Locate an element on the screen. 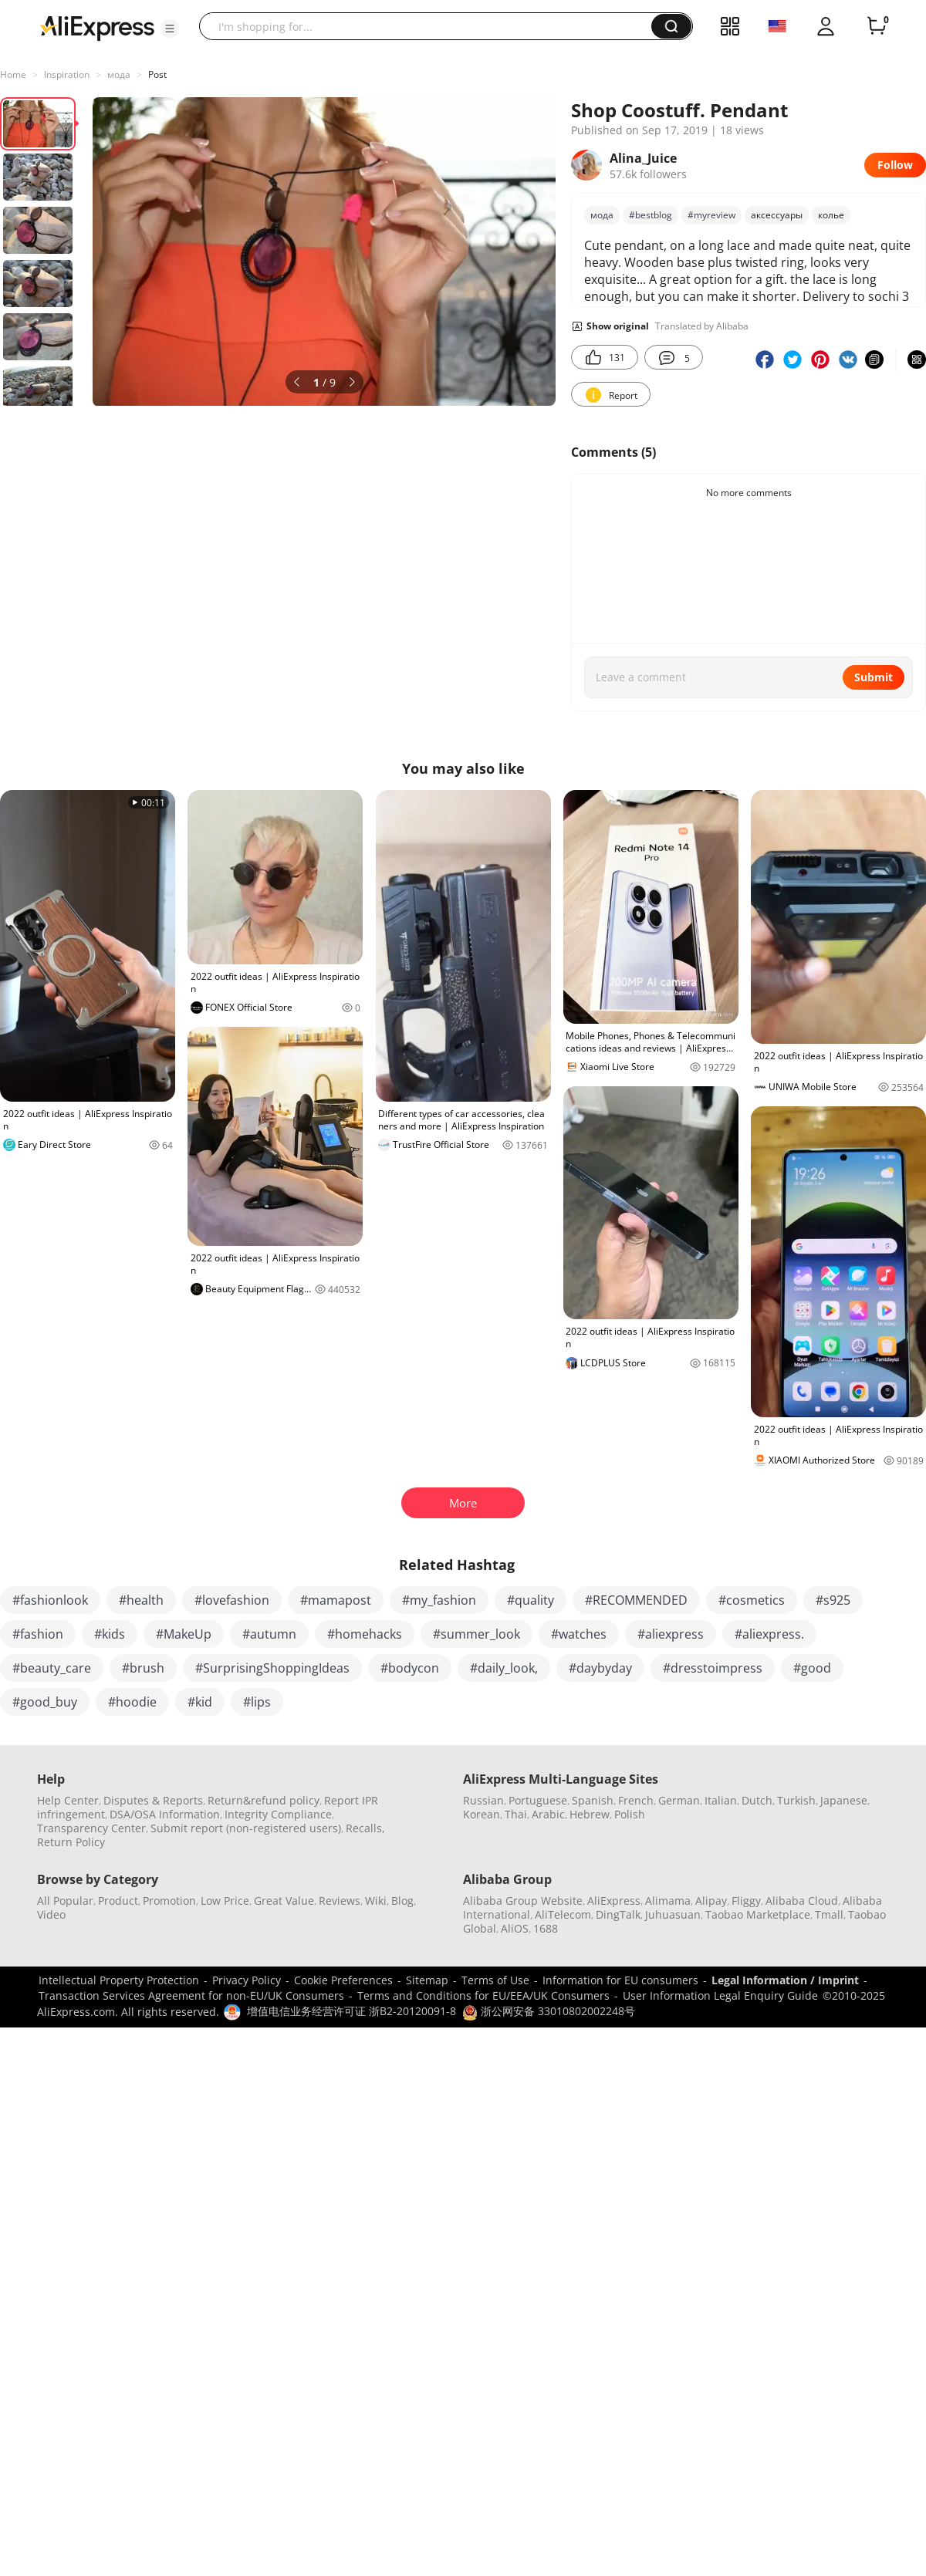 The width and height of the screenshot is (926, 2576). [AliExpress logo] is located at coordinates (97, 27).